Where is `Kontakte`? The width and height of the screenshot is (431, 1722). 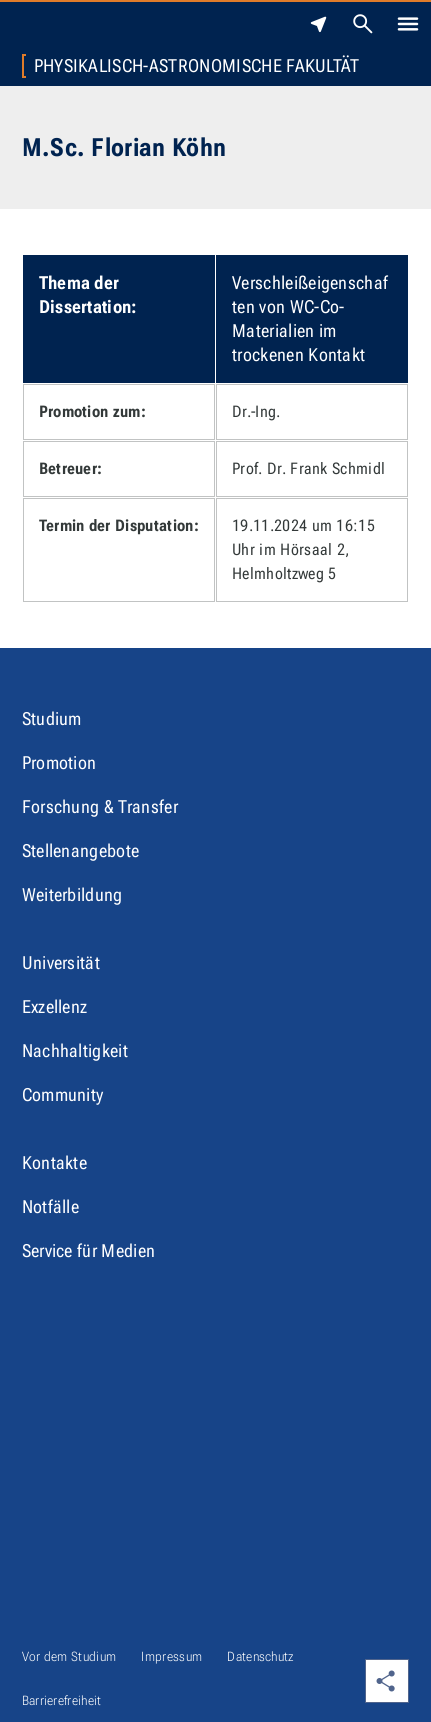 Kontakte is located at coordinates (55, 1162).